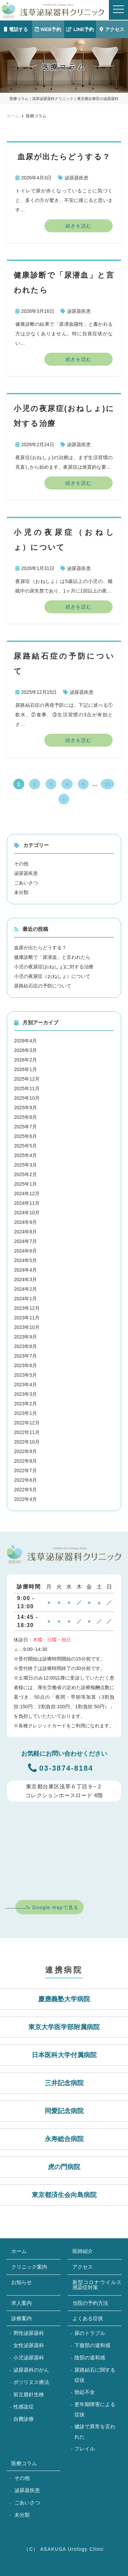  Describe the element at coordinates (61, 1767) in the screenshot. I see `03-3874-8184` at that location.